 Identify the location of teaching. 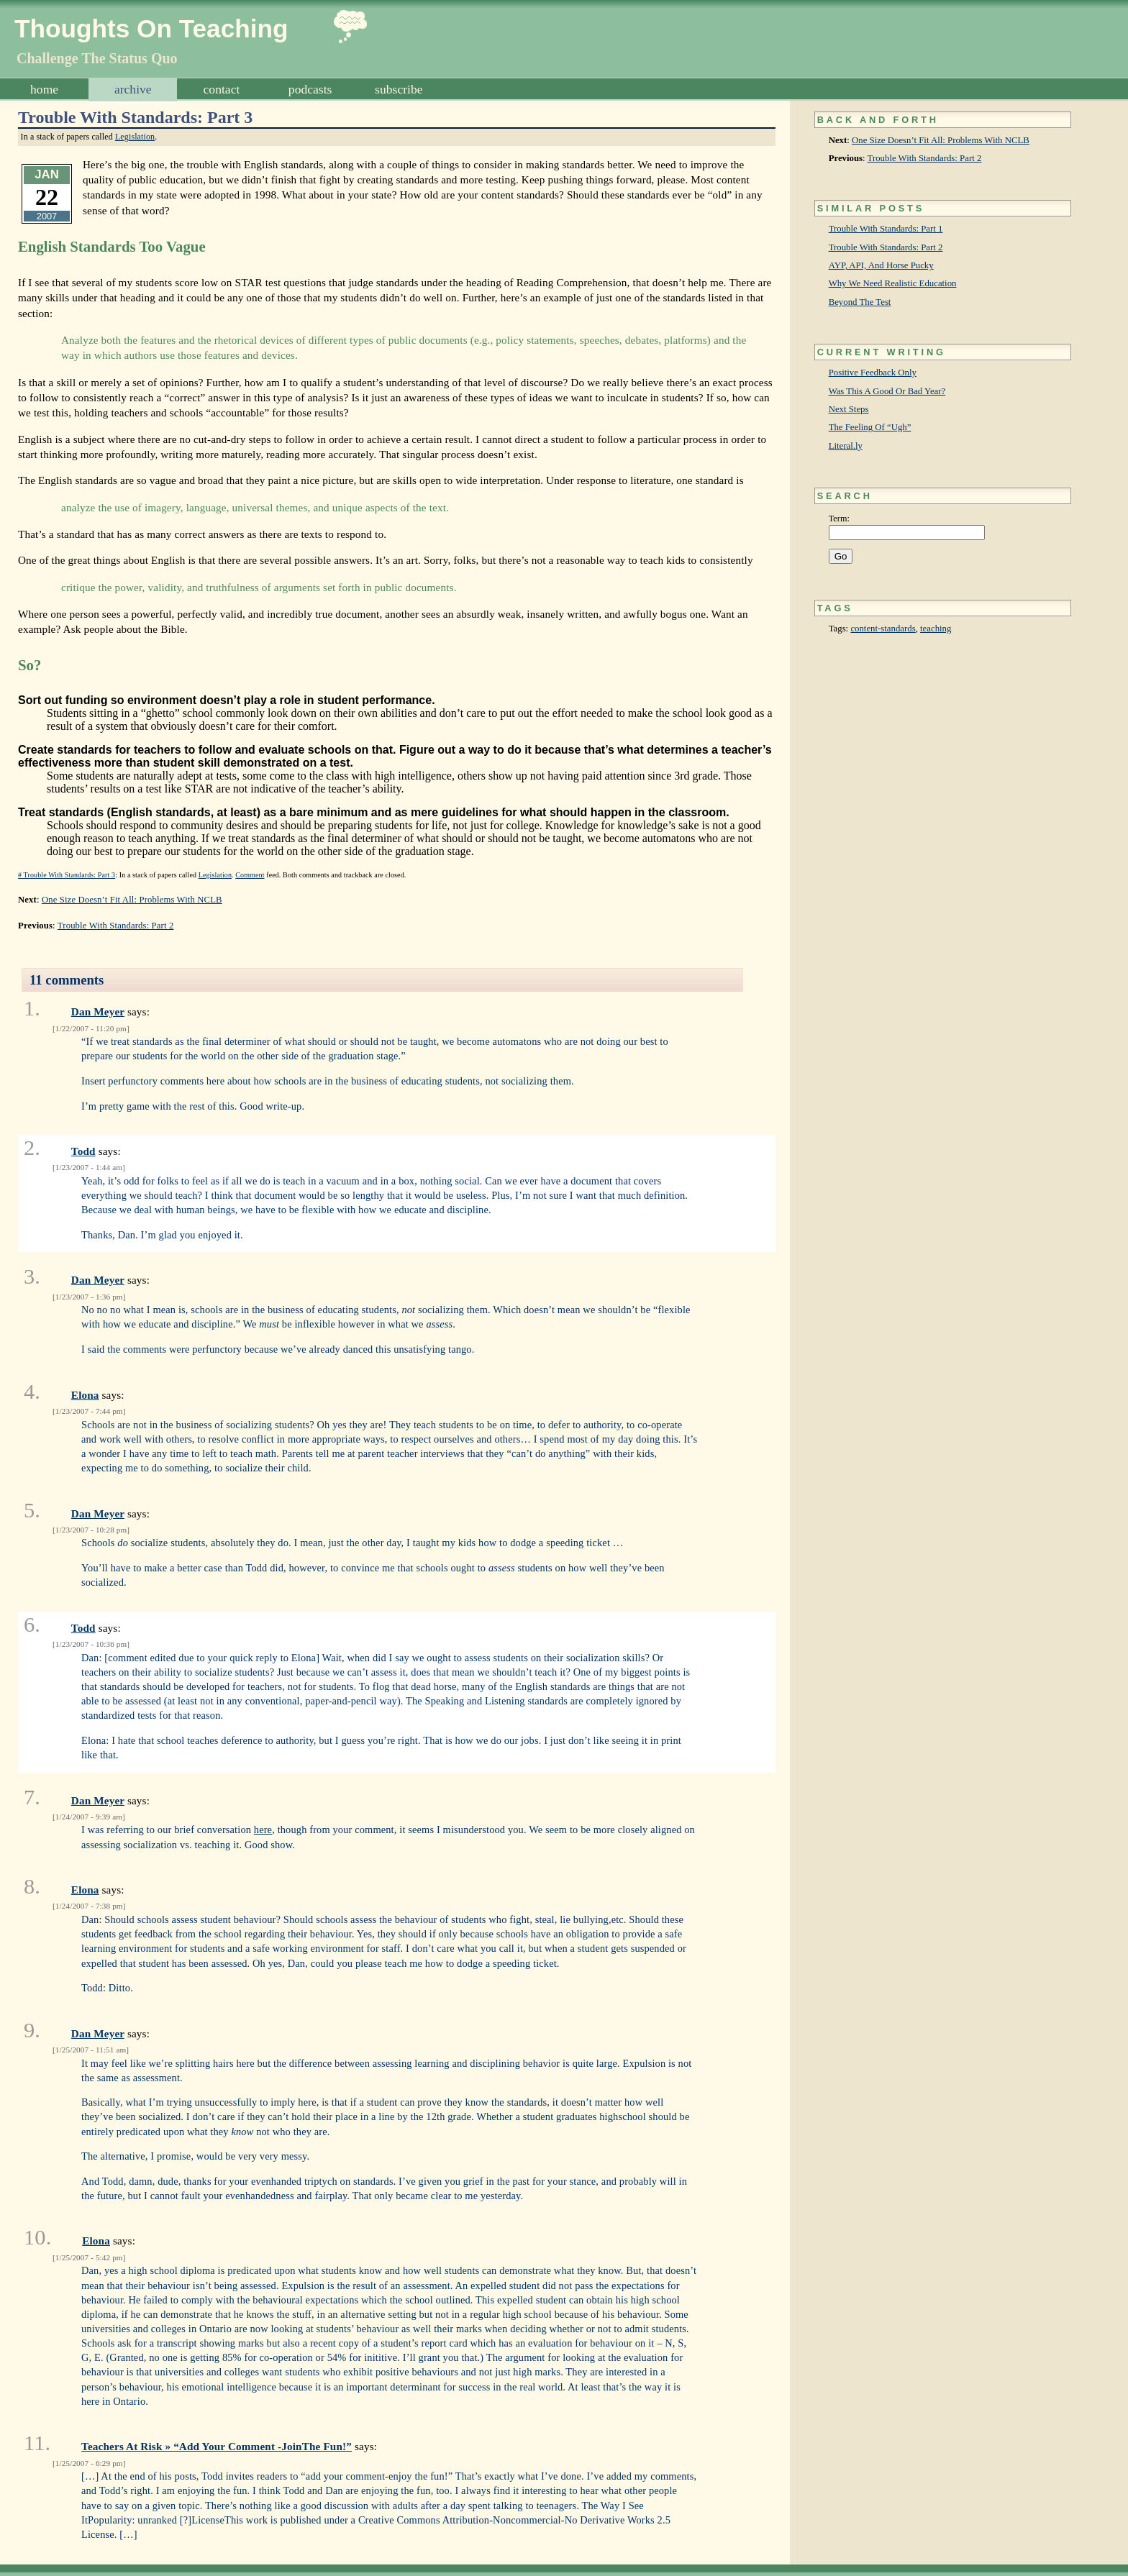
(935, 629).